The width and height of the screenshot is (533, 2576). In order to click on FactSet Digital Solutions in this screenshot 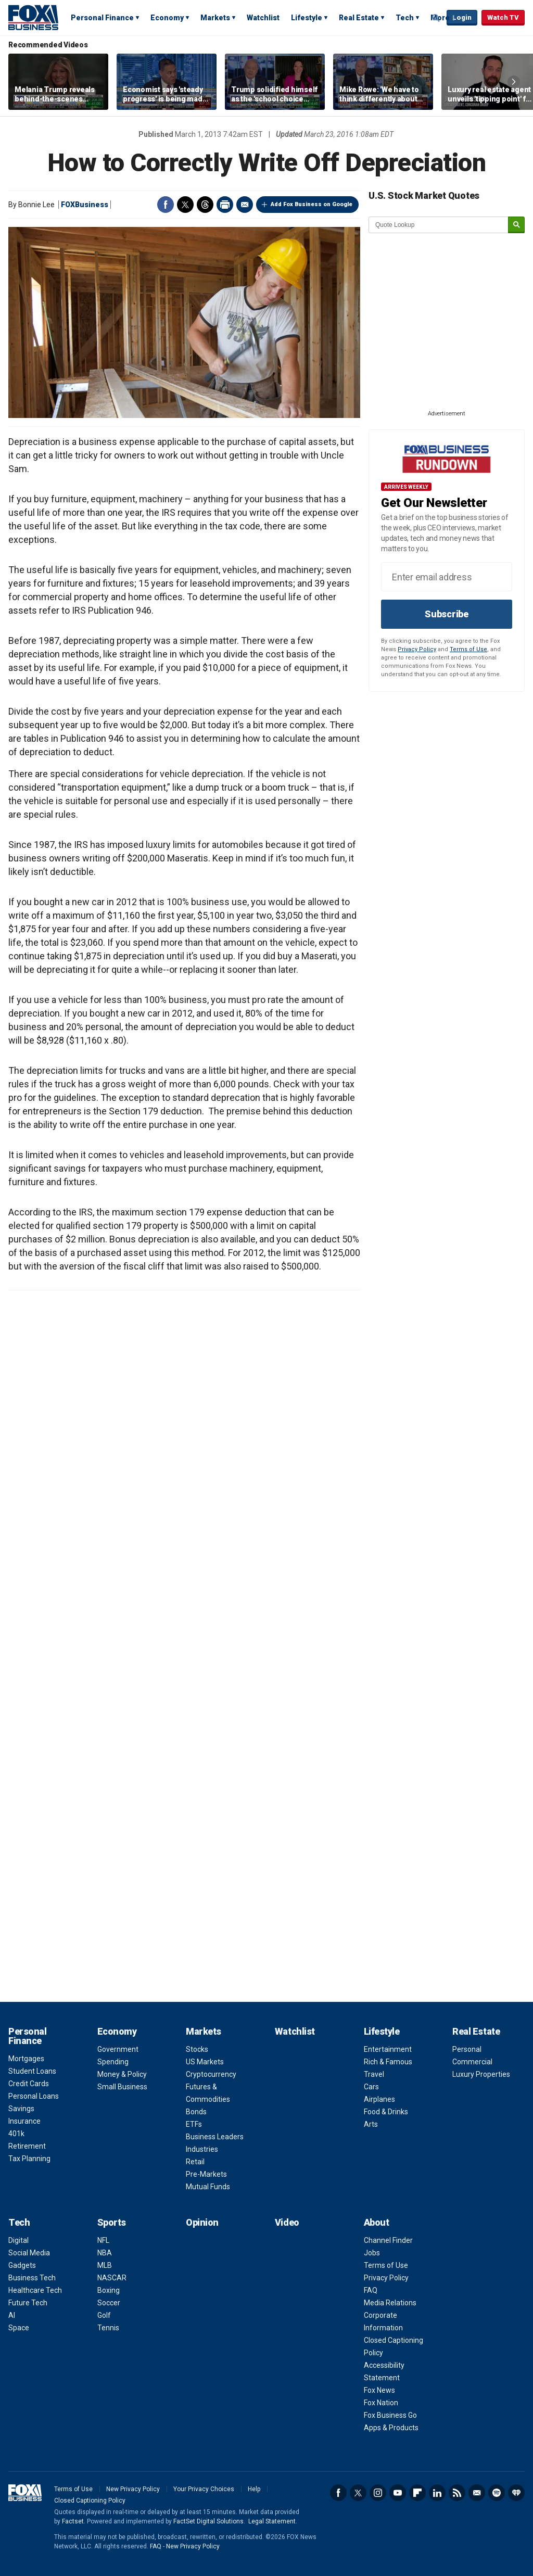, I will do `click(208, 2521)`.